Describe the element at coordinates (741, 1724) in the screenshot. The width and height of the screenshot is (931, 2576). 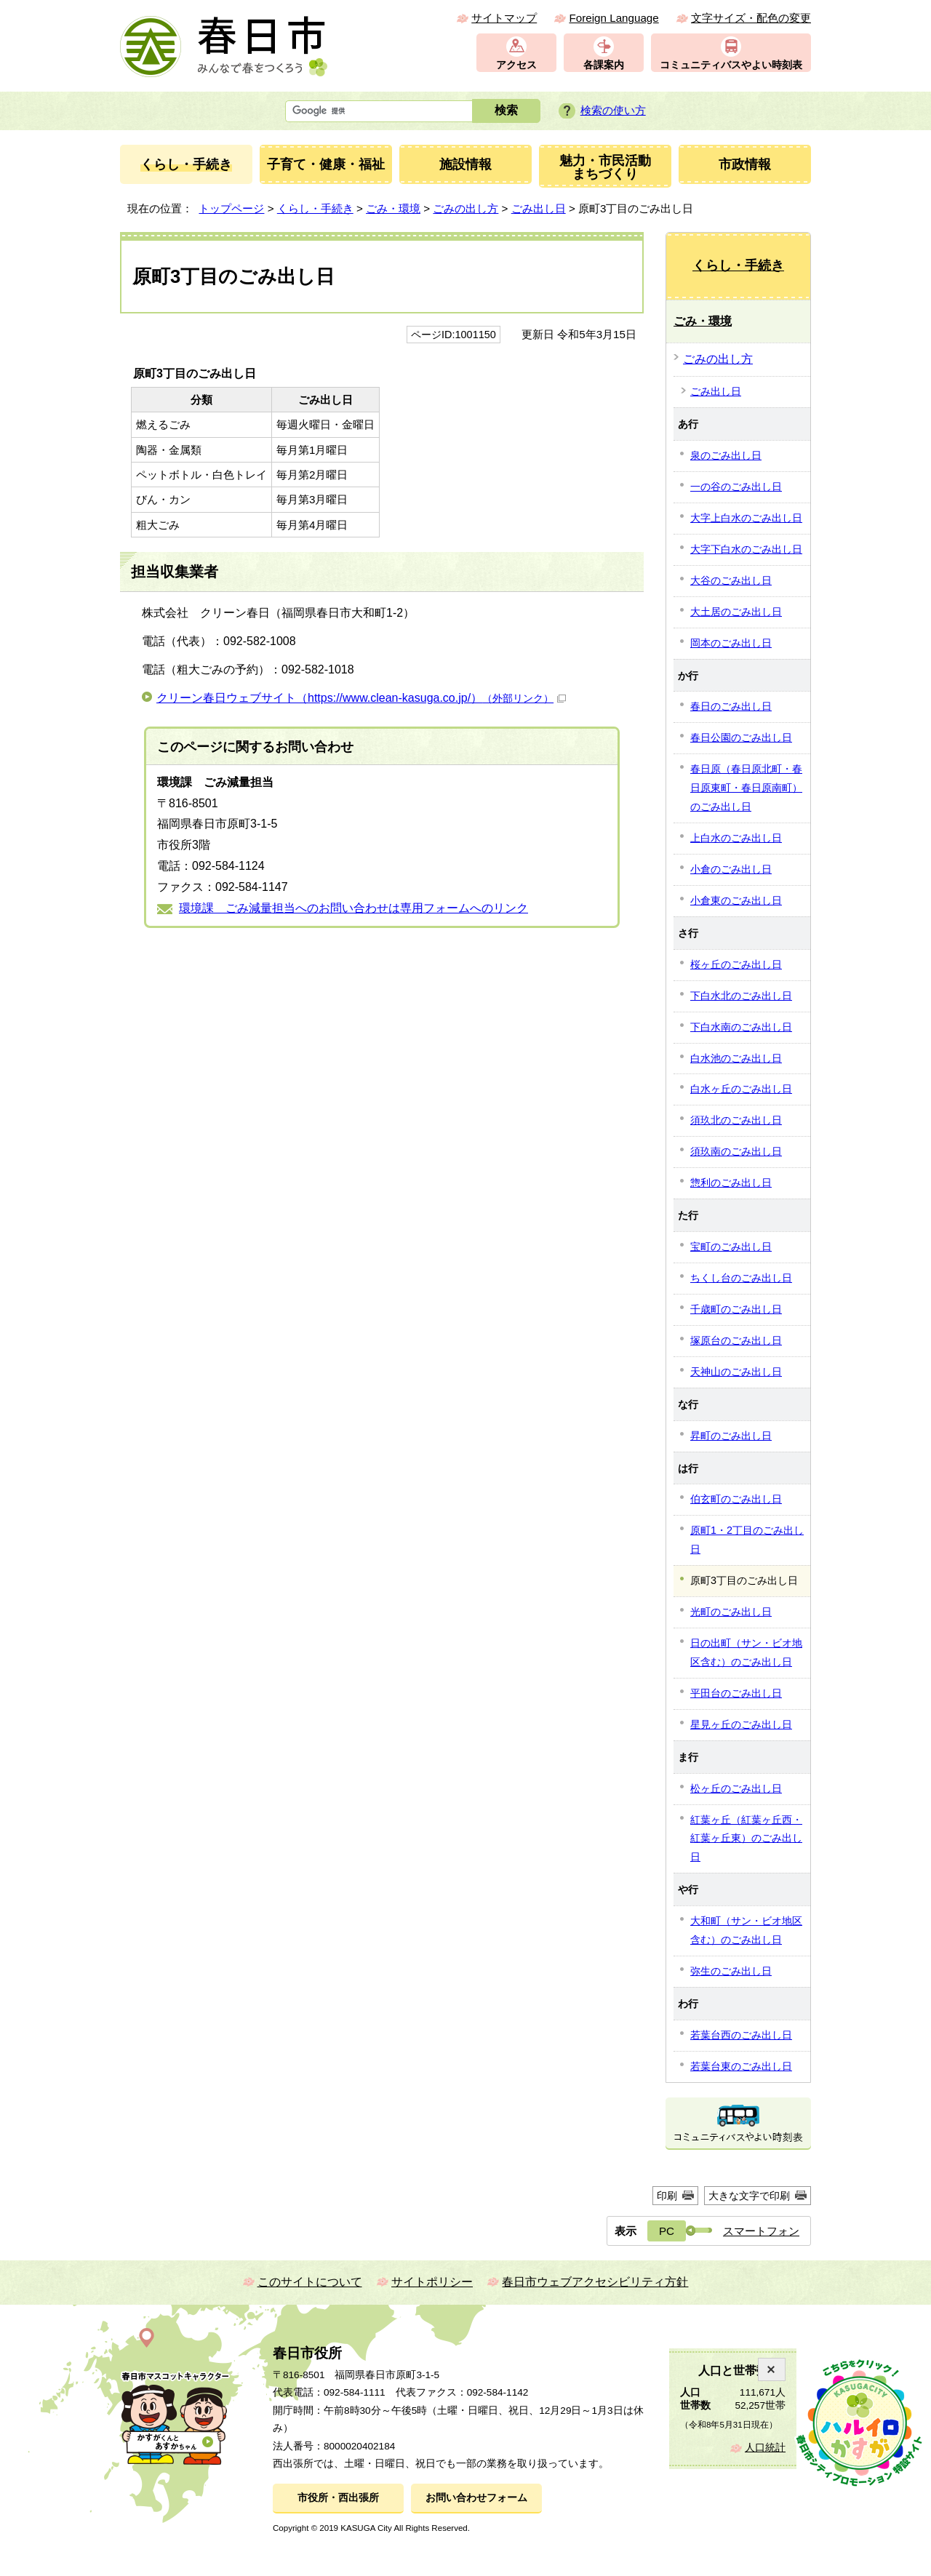
I see `星見ヶ丘のごみ出し日` at that location.